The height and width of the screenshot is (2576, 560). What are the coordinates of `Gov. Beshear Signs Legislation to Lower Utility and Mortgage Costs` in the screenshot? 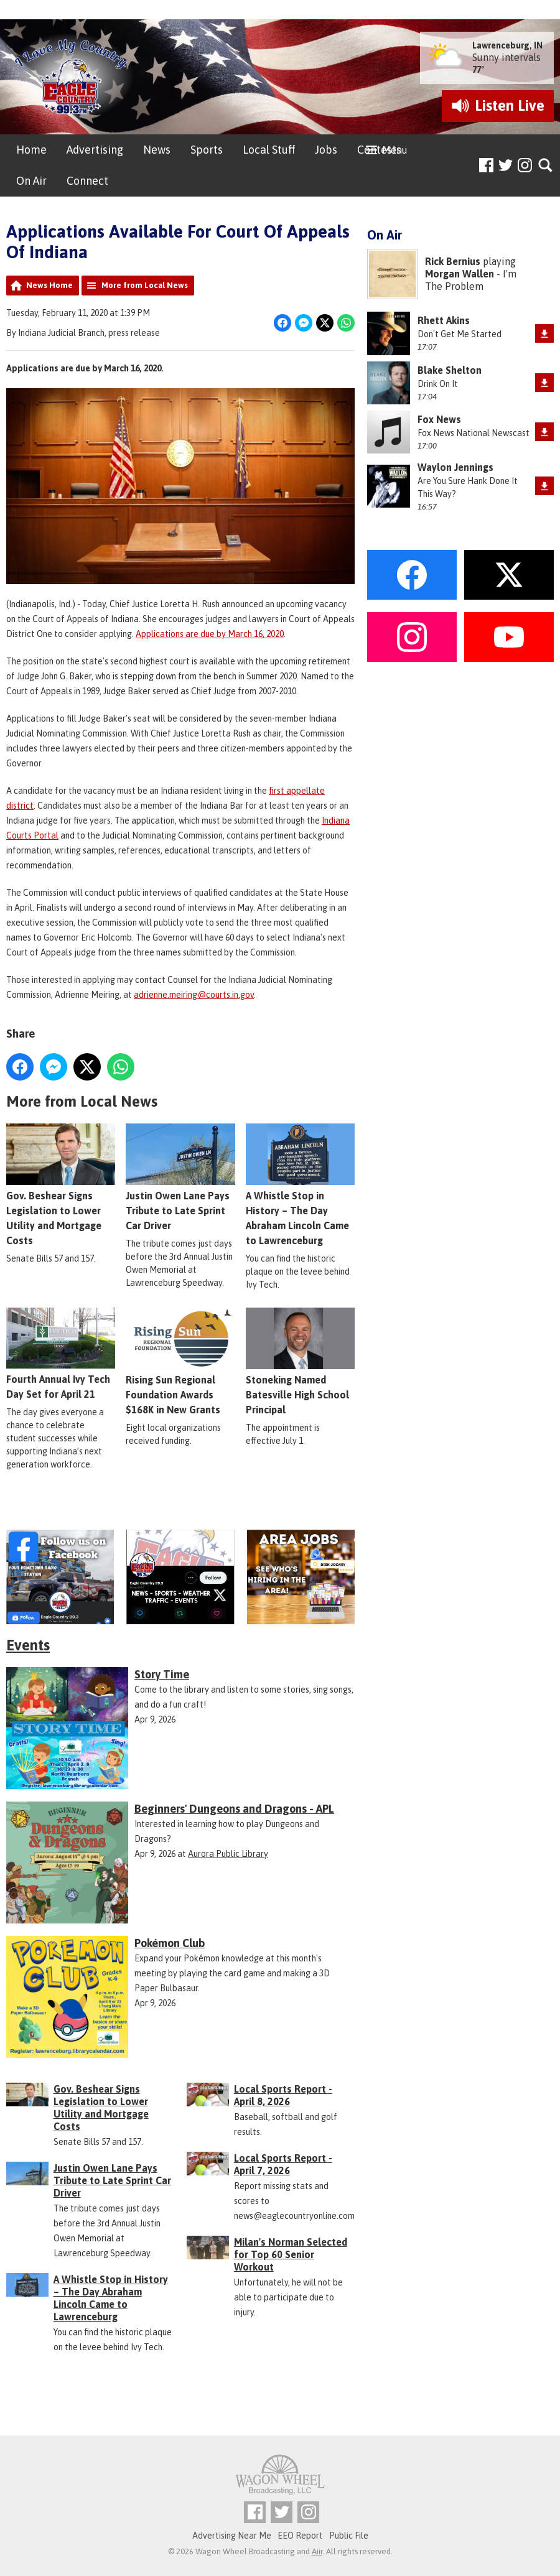 It's located at (60, 1184).